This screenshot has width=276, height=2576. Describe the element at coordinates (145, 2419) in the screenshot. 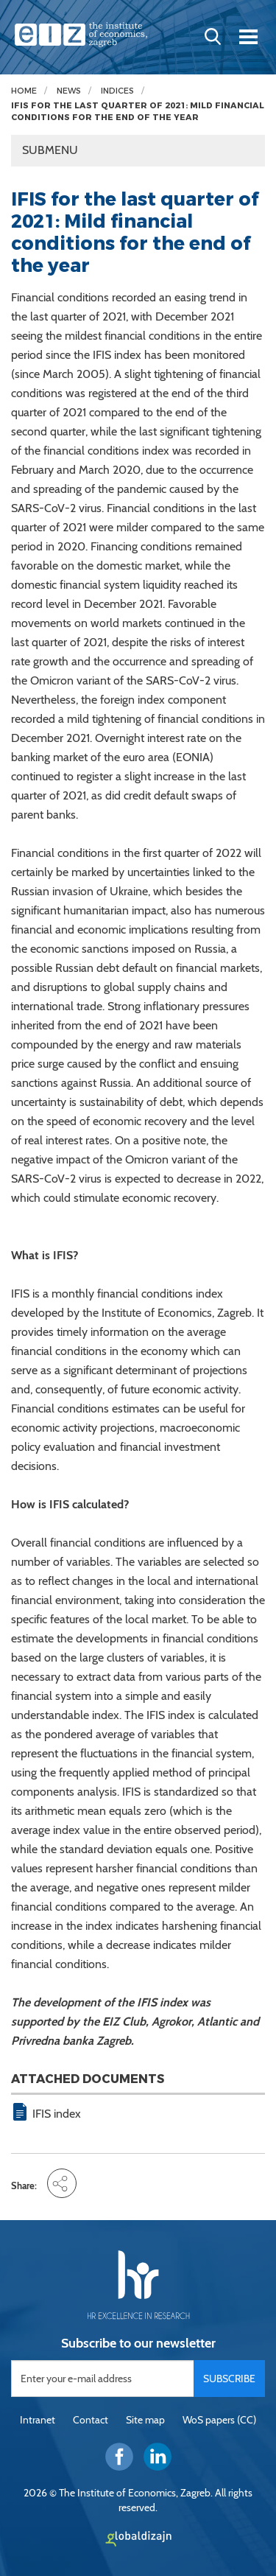

I see `Site map` at that location.